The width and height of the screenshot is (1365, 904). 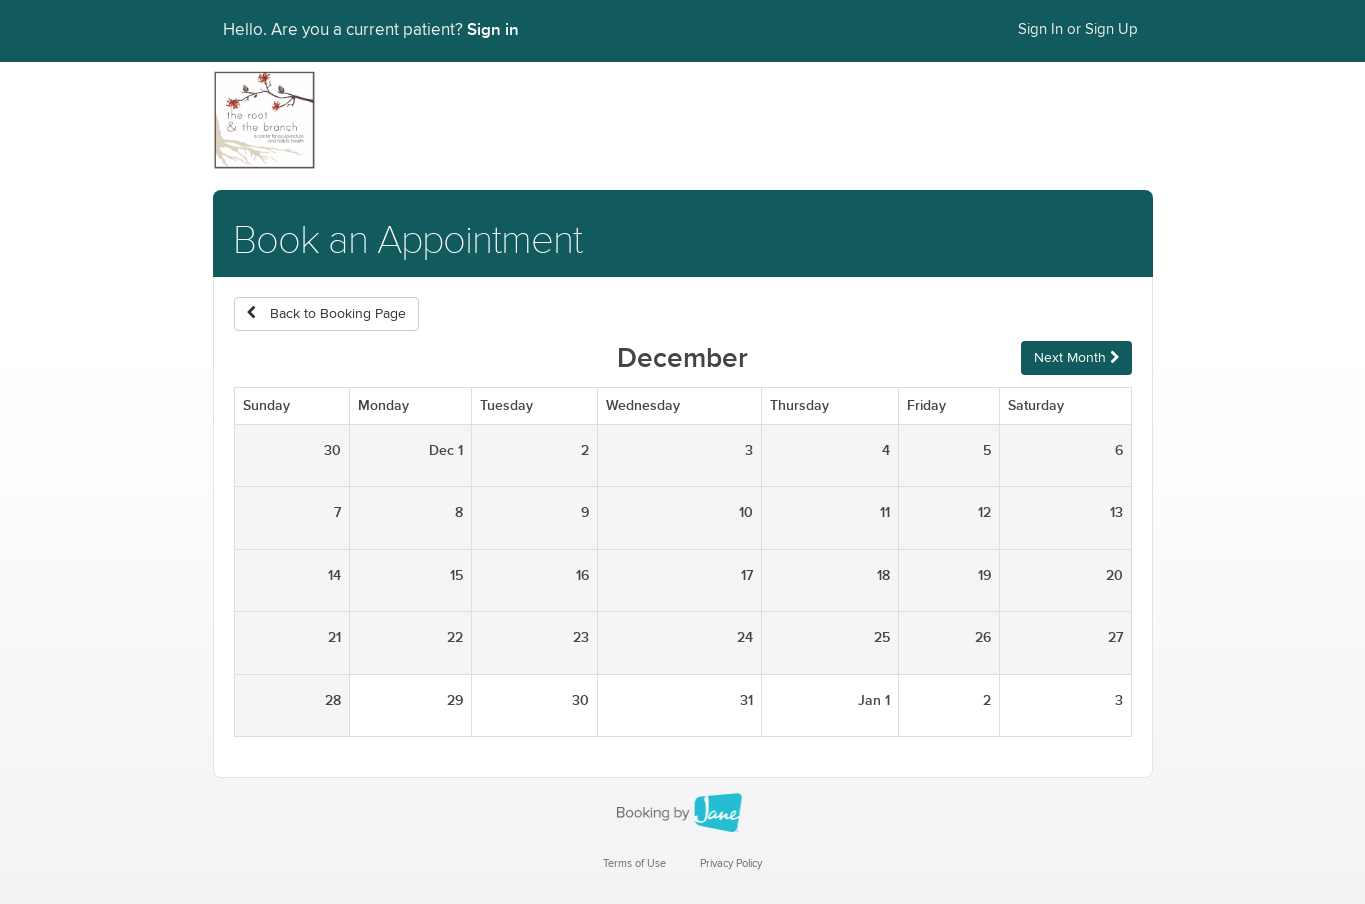 What do you see at coordinates (1076, 357) in the screenshot?
I see `Next Month` at bounding box center [1076, 357].